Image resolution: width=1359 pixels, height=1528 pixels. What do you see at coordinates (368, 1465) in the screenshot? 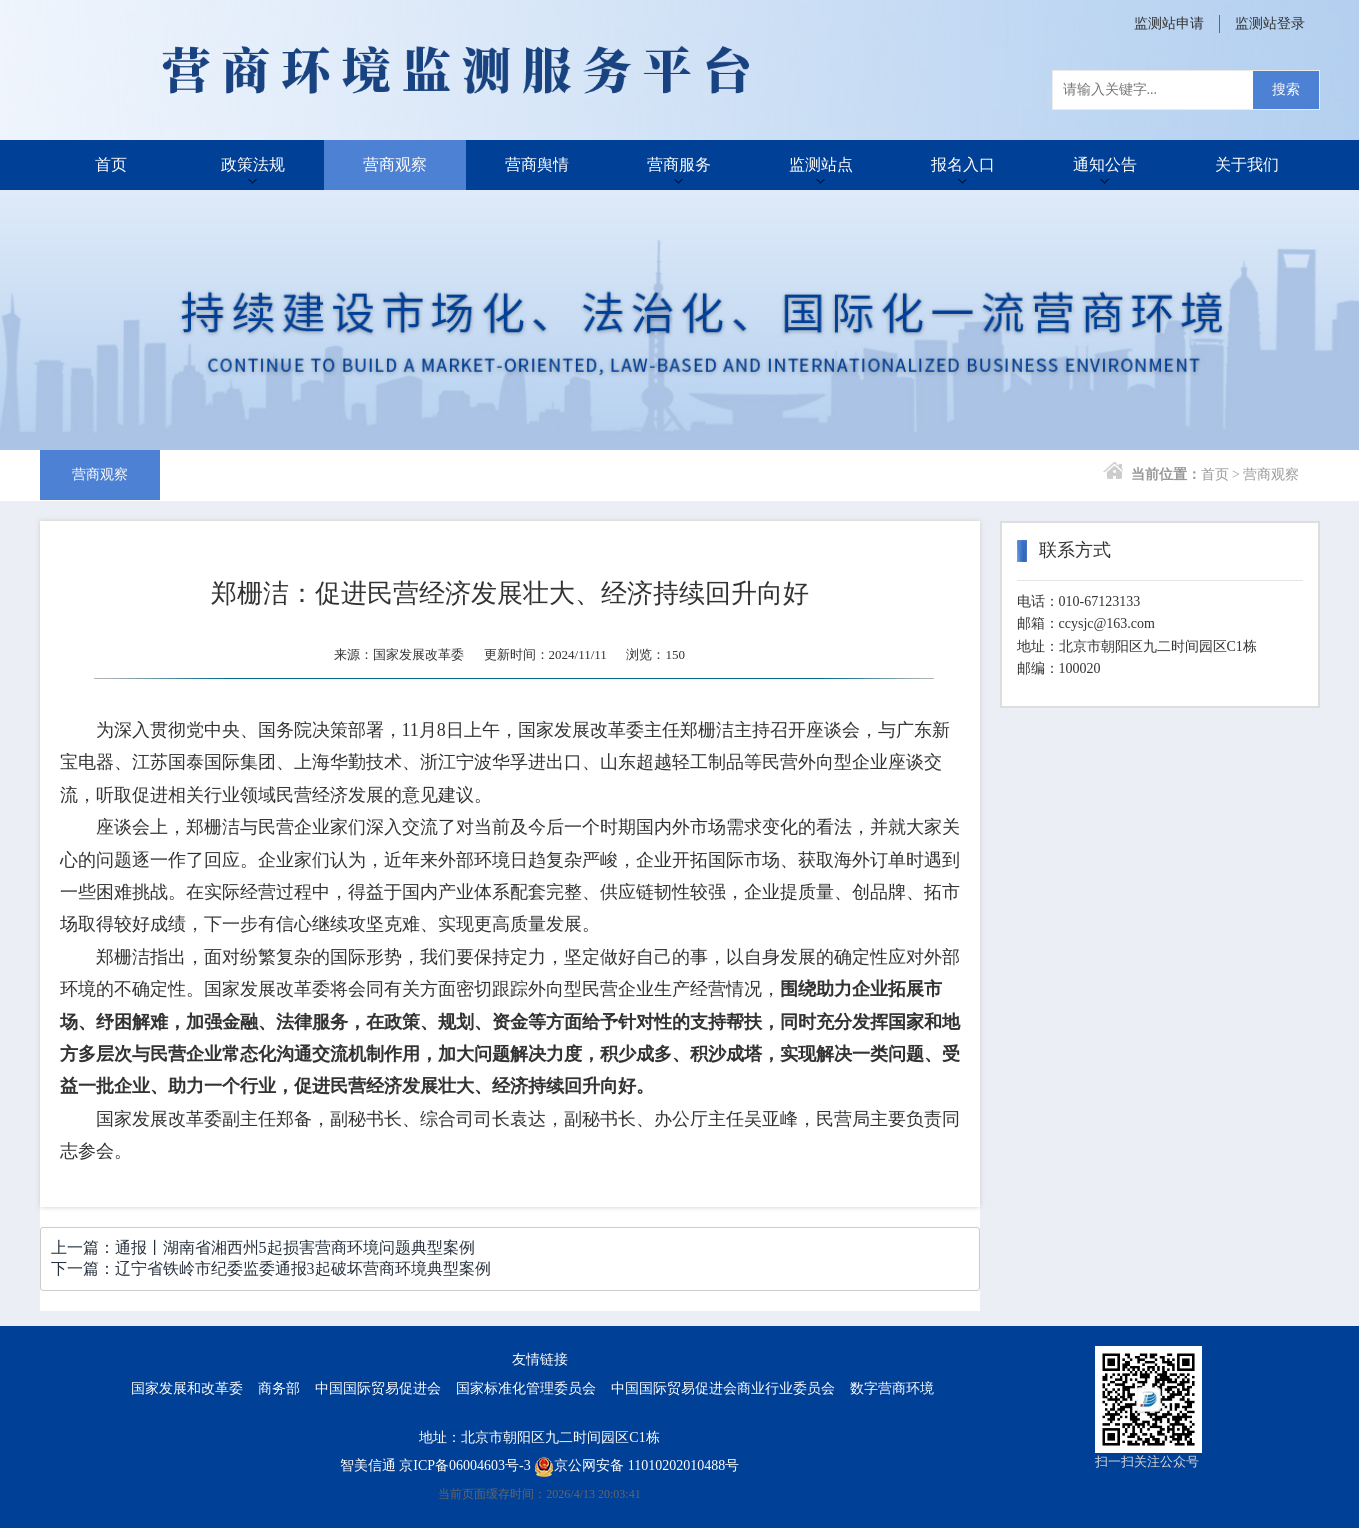
I see `智美信通` at bounding box center [368, 1465].